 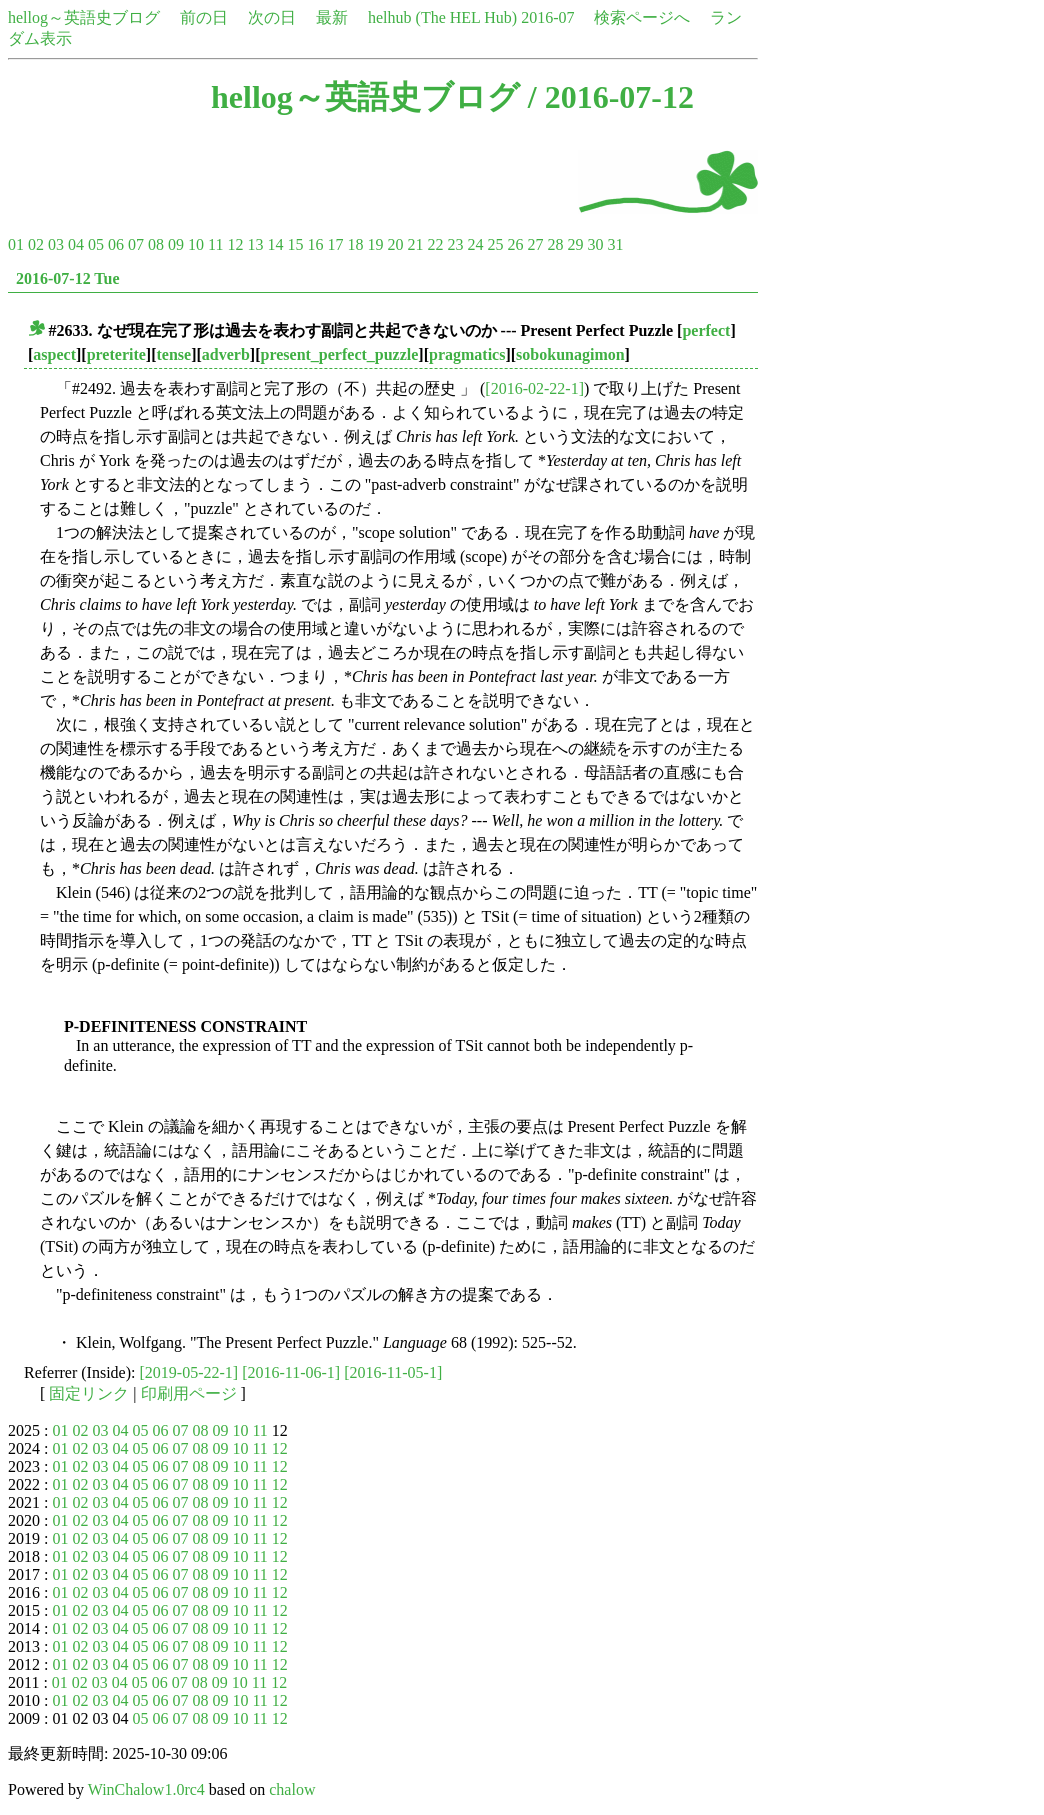 What do you see at coordinates (534, 388) in the screenshot?
I see `[2016-02-22-1]` at bounding box center [534, 388].